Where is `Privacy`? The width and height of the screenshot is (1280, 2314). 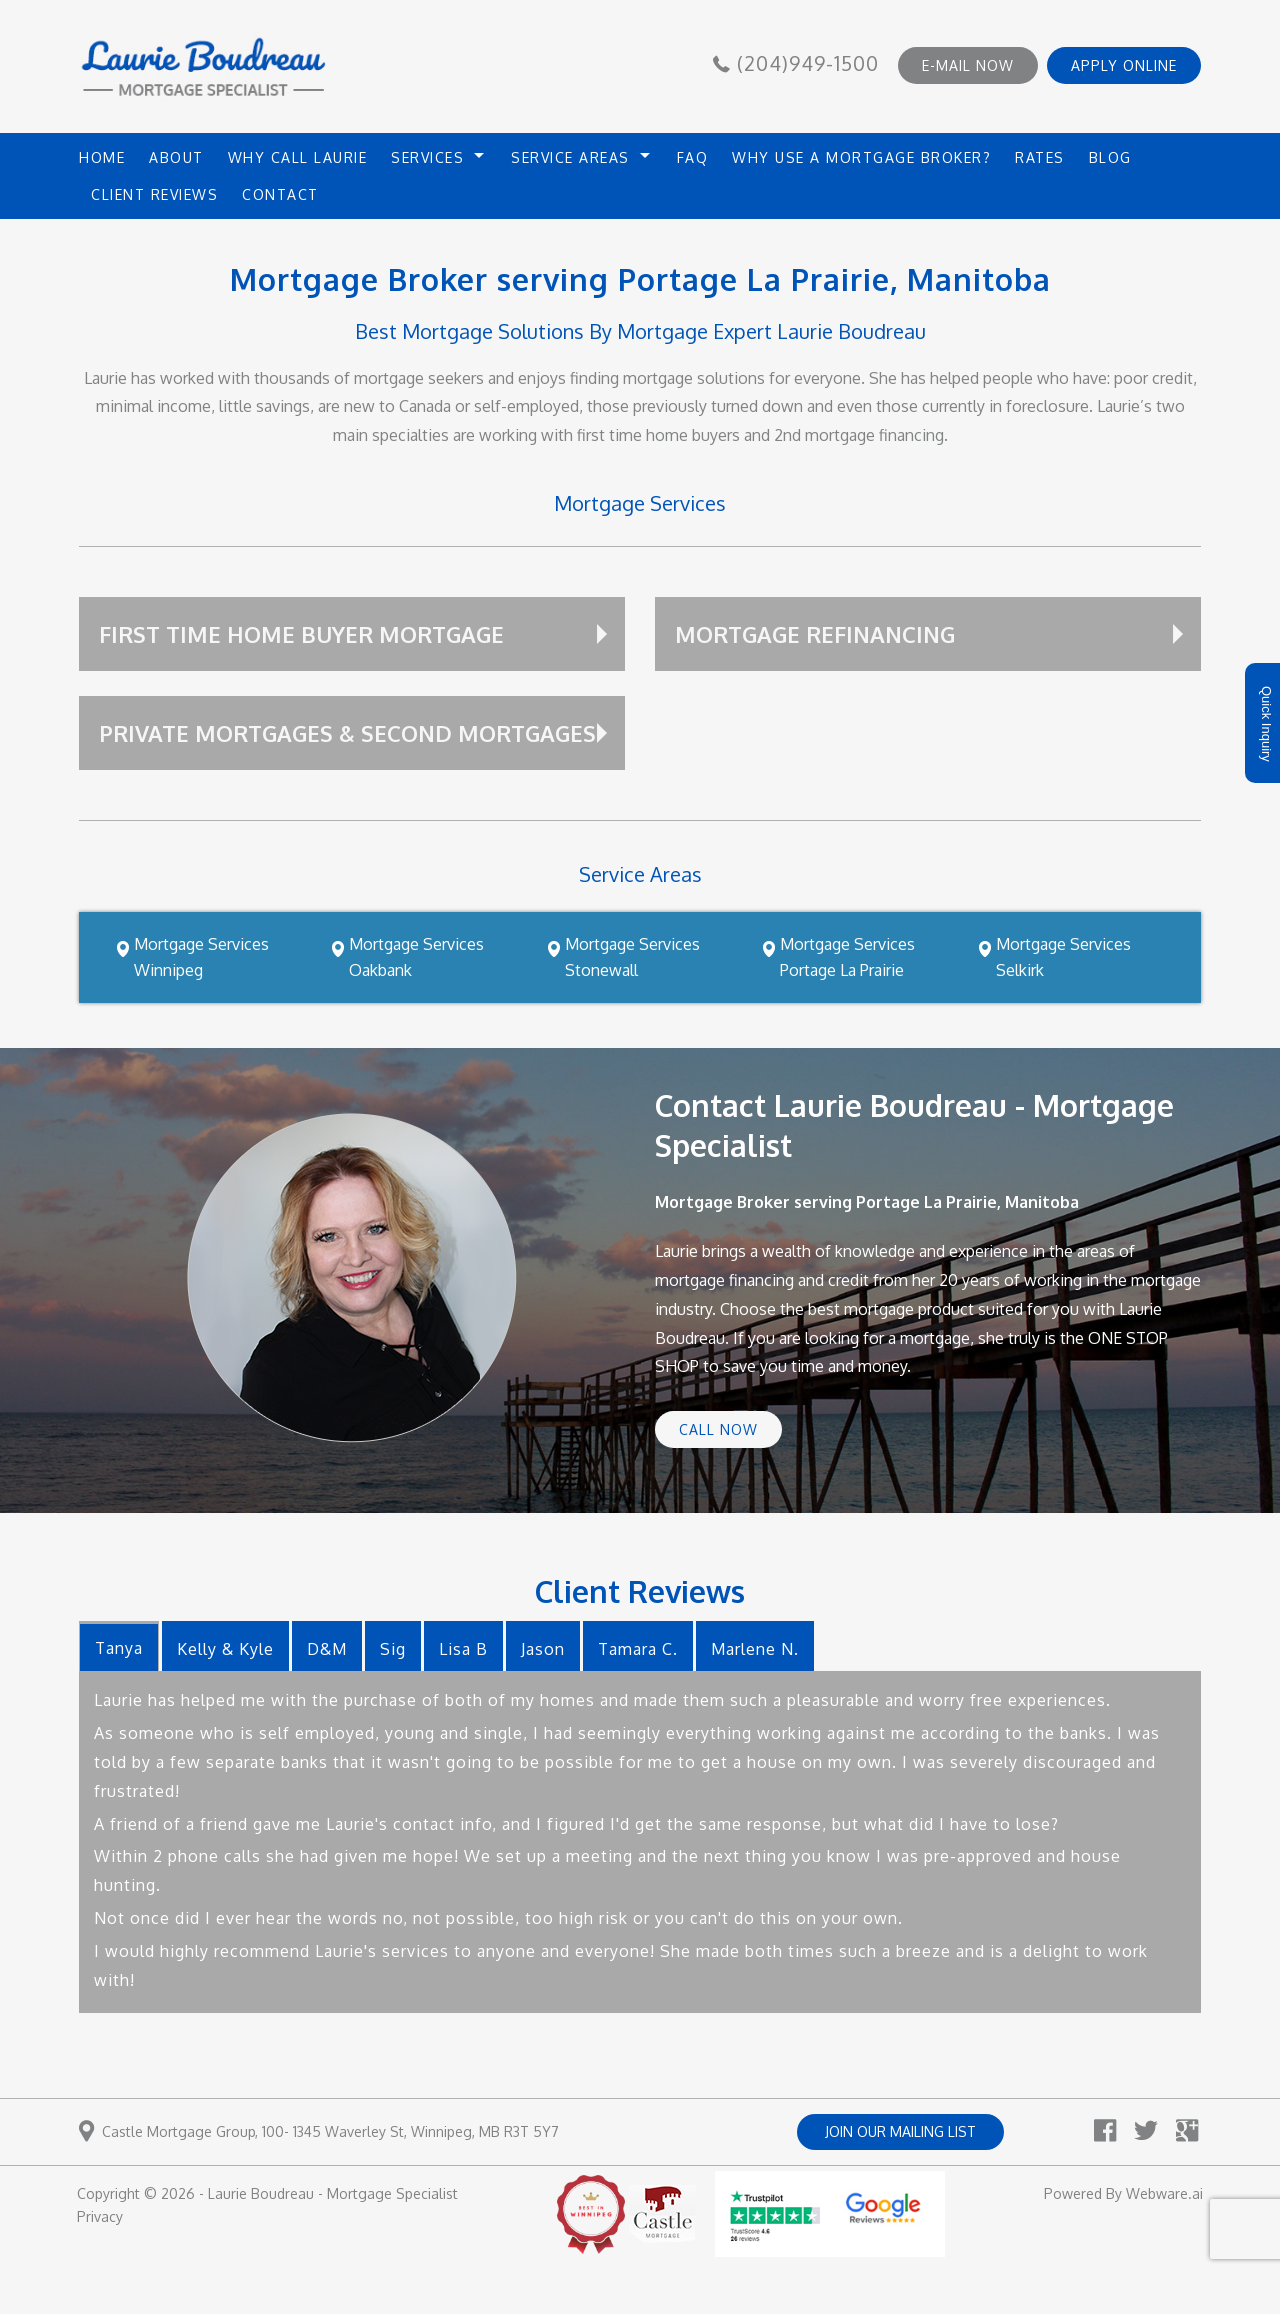 Privacy is located at coordinates (100, 2216).